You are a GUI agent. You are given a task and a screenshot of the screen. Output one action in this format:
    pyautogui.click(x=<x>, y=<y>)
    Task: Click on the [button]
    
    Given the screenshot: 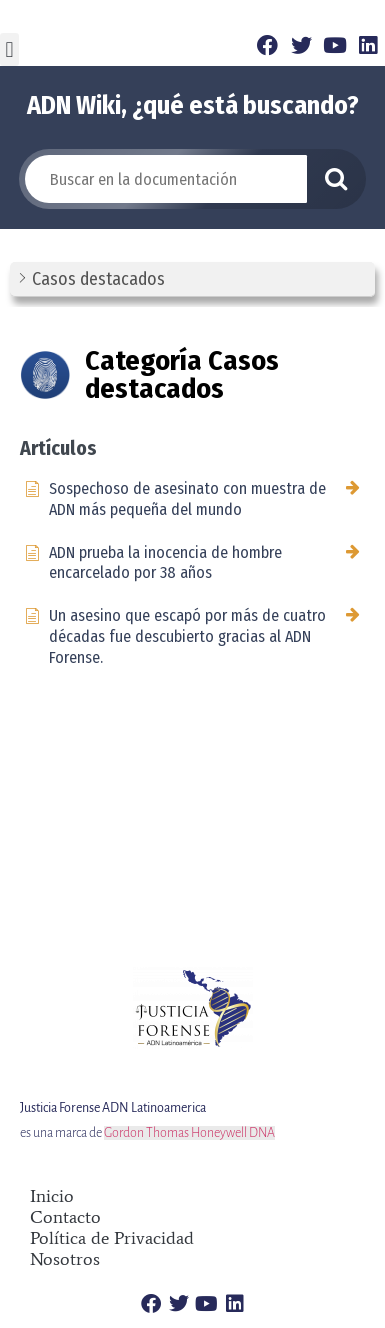 What is the action you would take?
    pyautogui.click(x=9, y=49)
    